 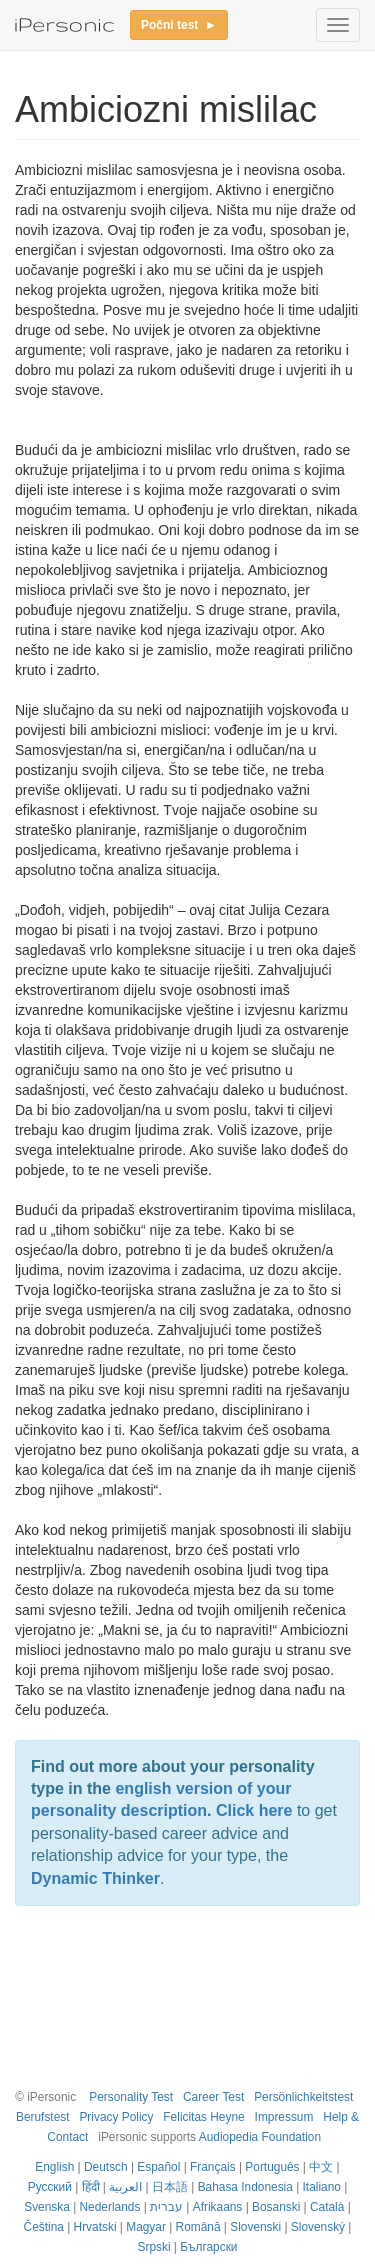 I want to click on 日本語, so click(x=170, y=2187).